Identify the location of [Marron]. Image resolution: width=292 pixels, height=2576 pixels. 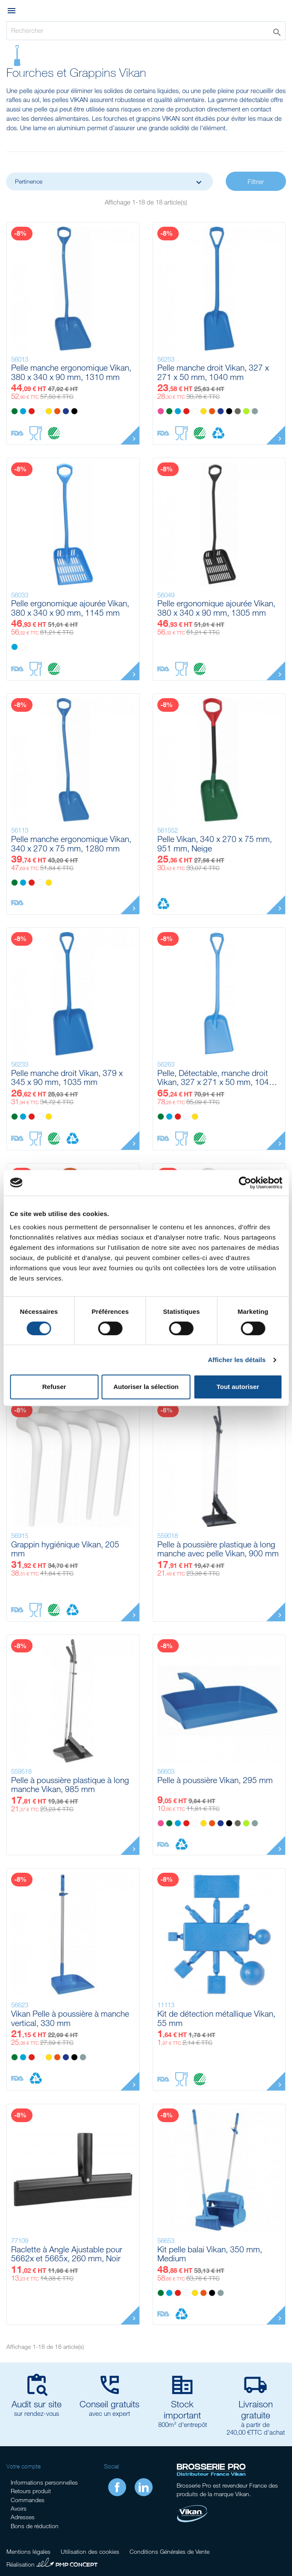
(237, 411).